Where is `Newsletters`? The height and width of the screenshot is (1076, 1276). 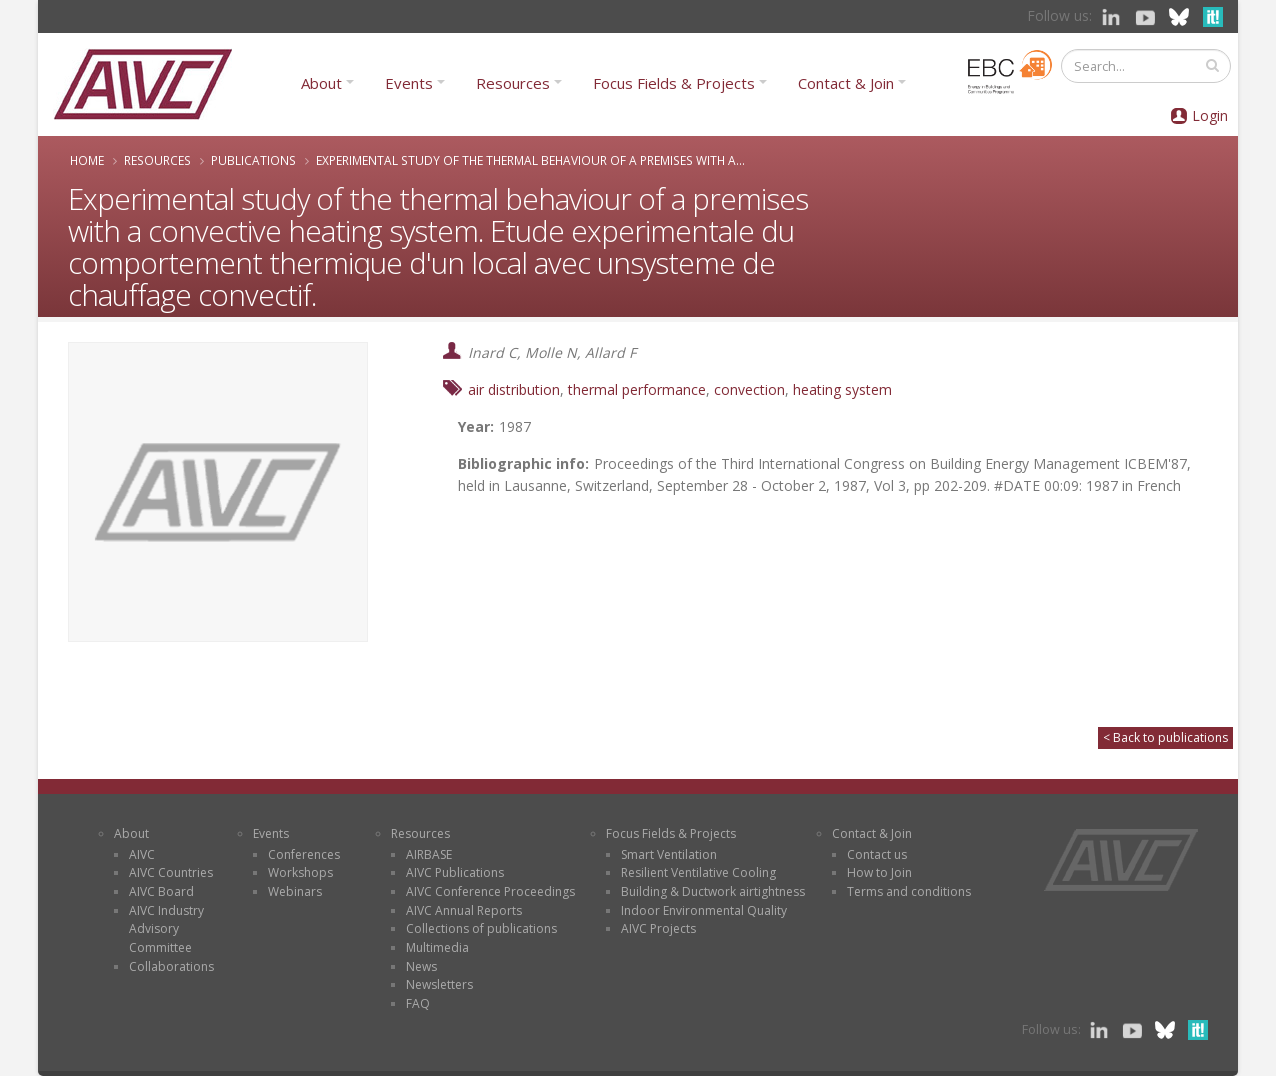
Newsletters is located at coordinates (439, 984).